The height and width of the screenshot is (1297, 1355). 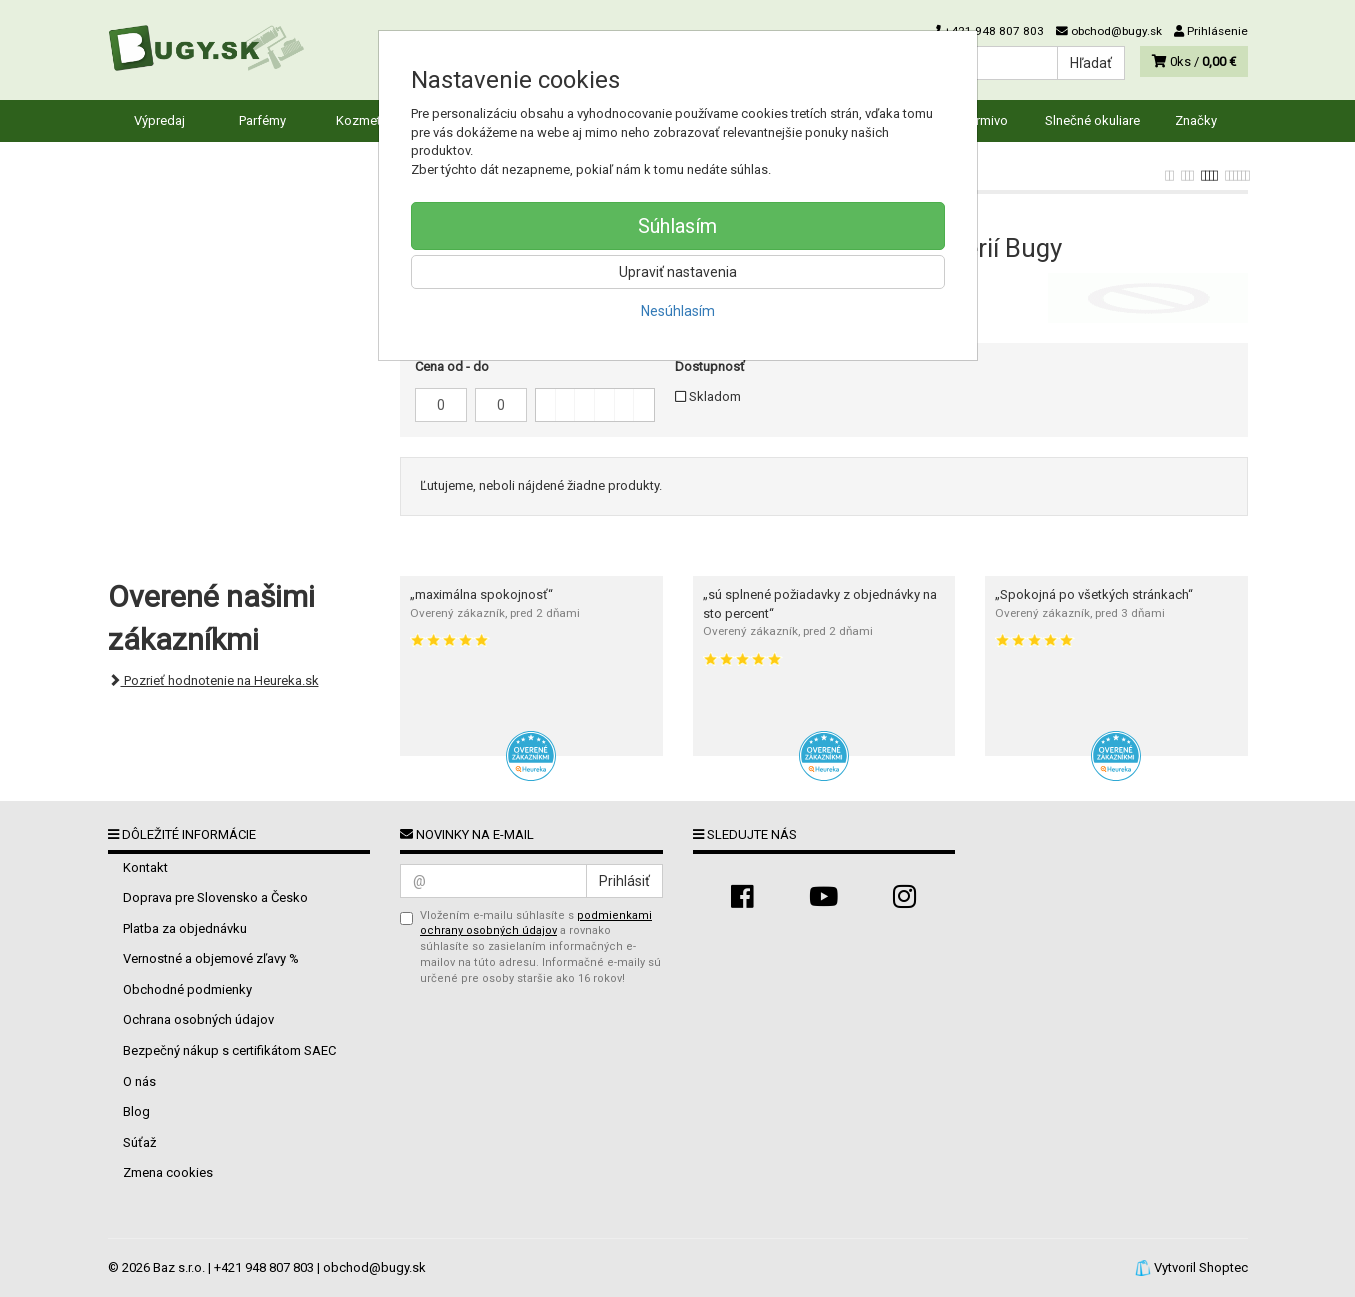 I want to click on Súhlasím, so click(x=677, y=226).